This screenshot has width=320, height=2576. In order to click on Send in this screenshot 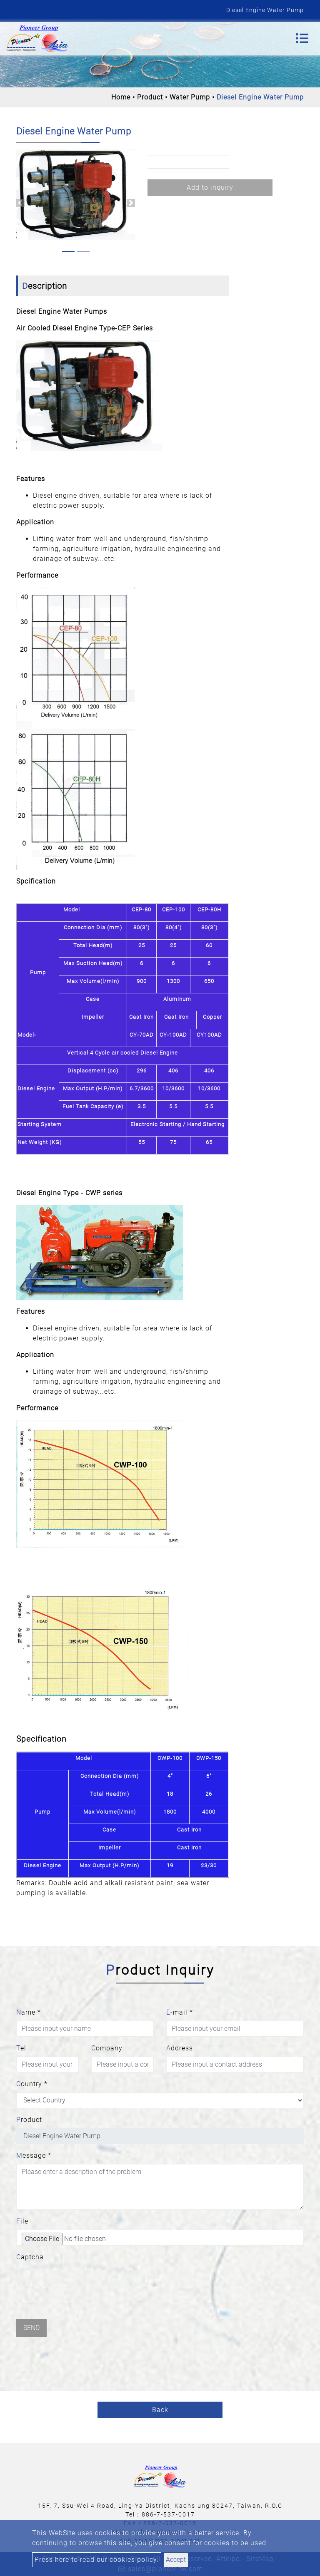, I will do `click(31, 2328)`.